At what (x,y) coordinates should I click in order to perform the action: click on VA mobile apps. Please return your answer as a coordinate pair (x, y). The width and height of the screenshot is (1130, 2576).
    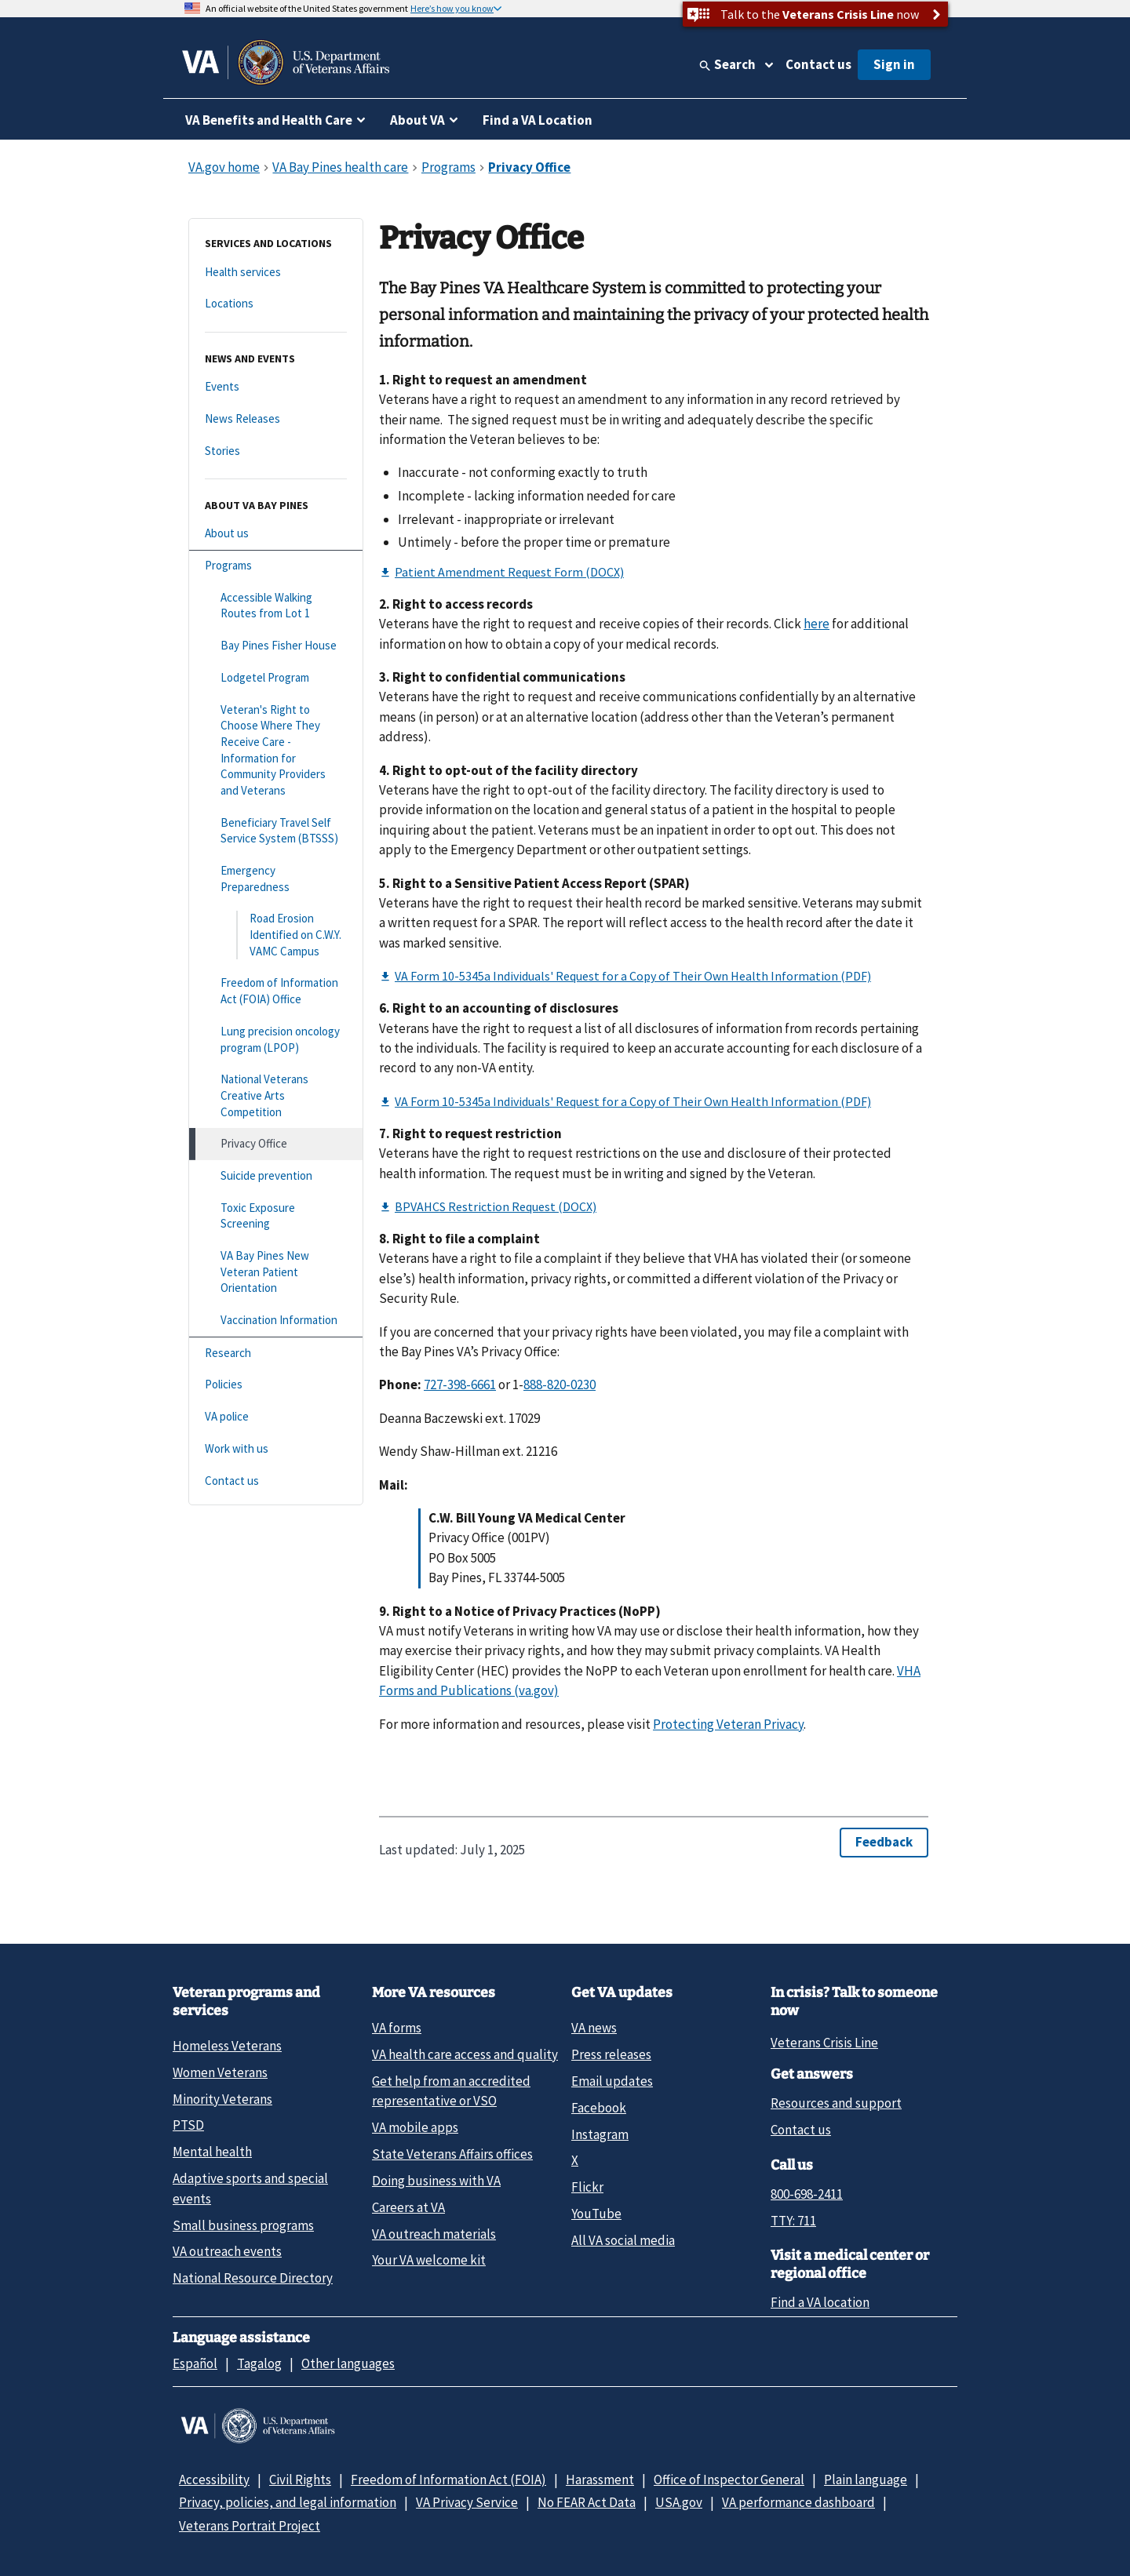
    Looking at the image, I should click on (415, 2127).